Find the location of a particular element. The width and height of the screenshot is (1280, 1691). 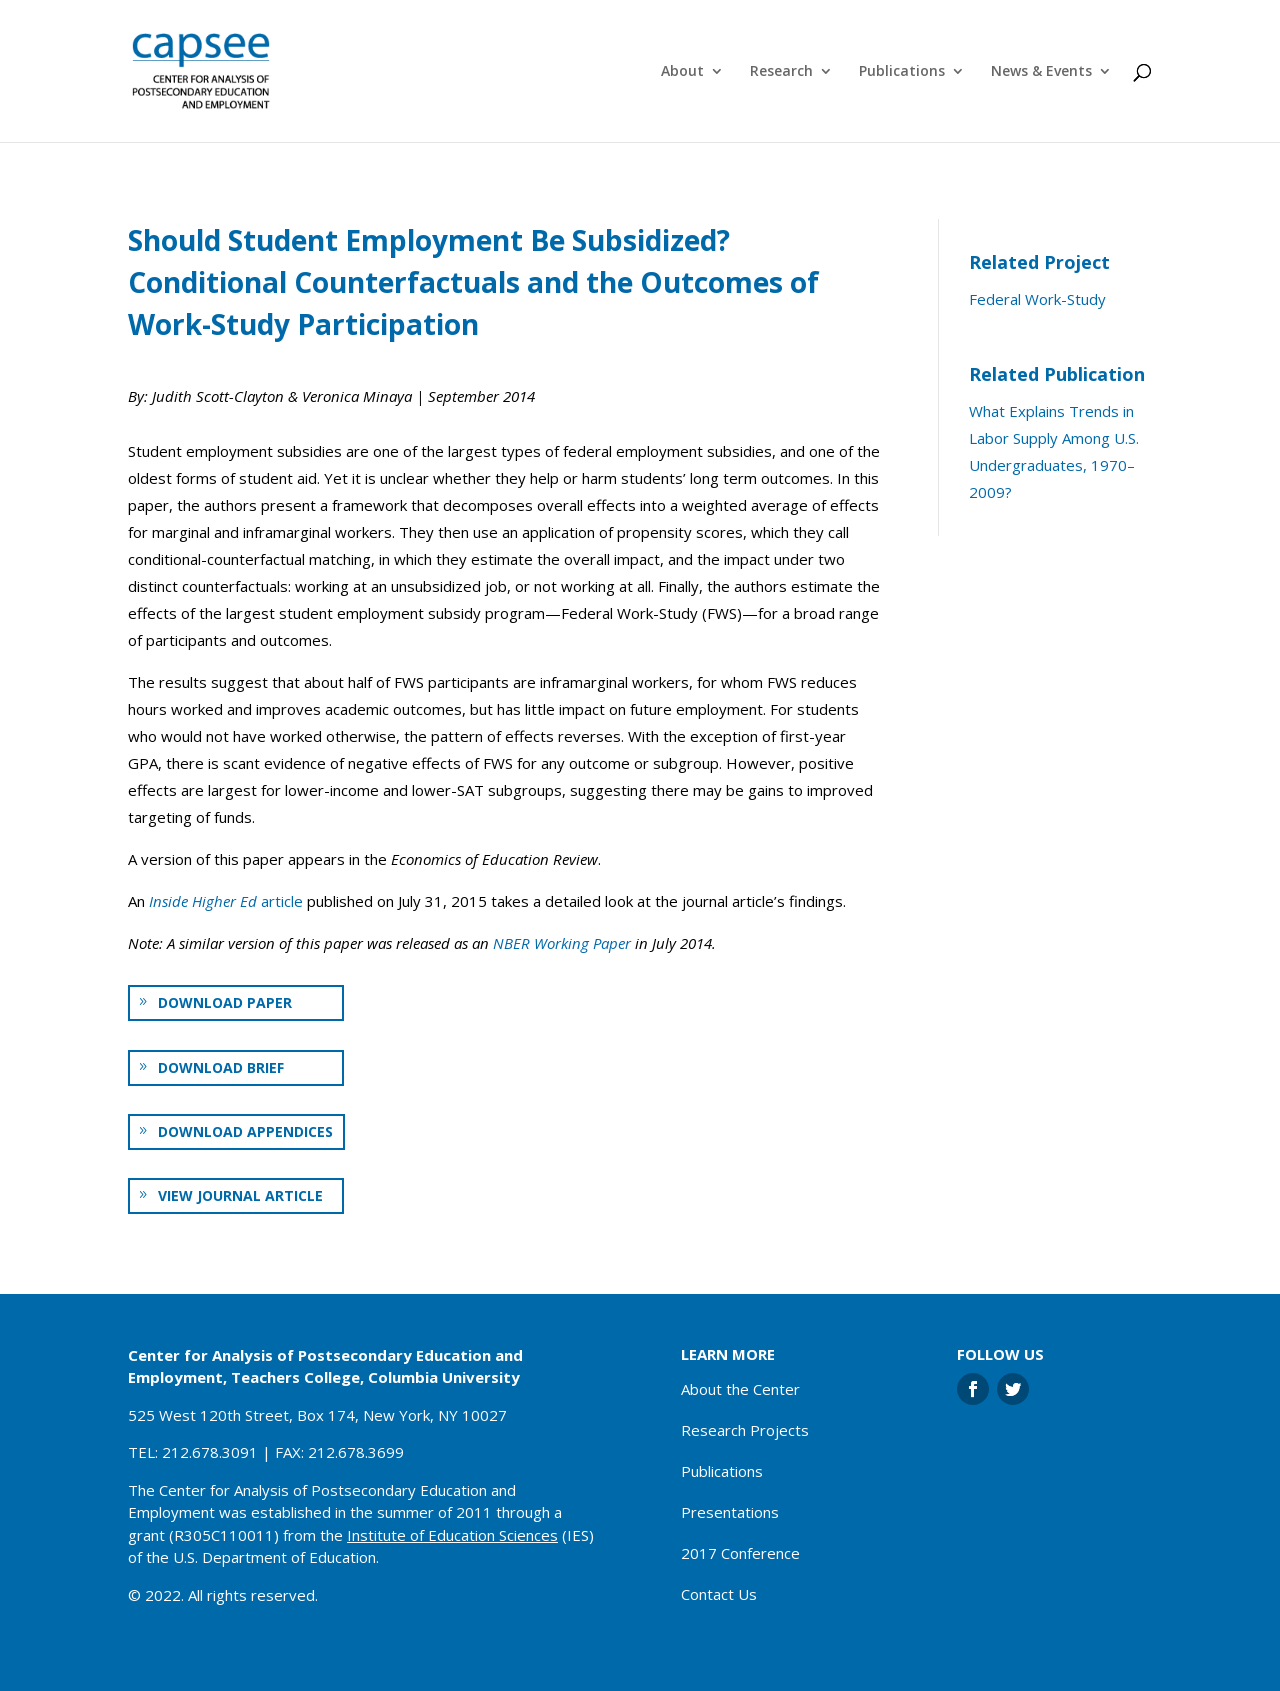

Presentations is located at coordinates (730, 1512).